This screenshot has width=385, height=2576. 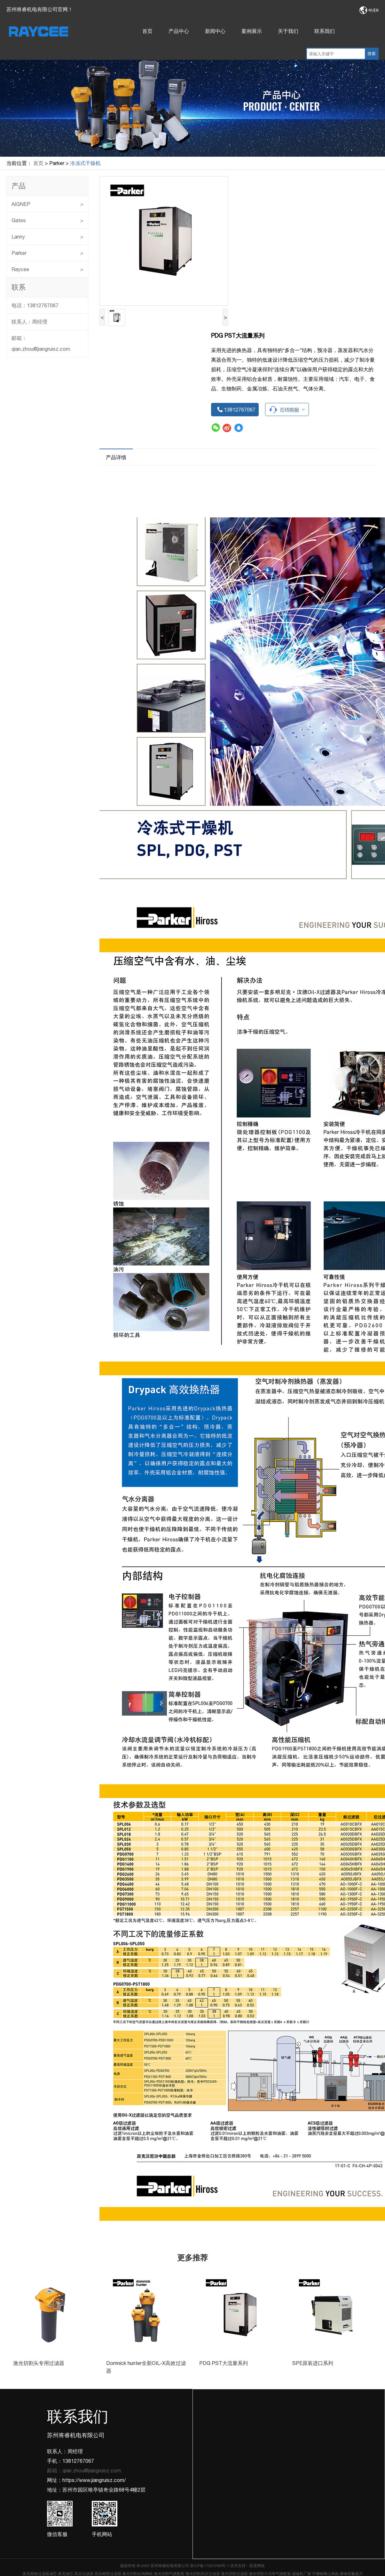 What do you see at coordinates (215, 31) in the screenshot?
I see `新闻中心` at bounding box center [215, 31].